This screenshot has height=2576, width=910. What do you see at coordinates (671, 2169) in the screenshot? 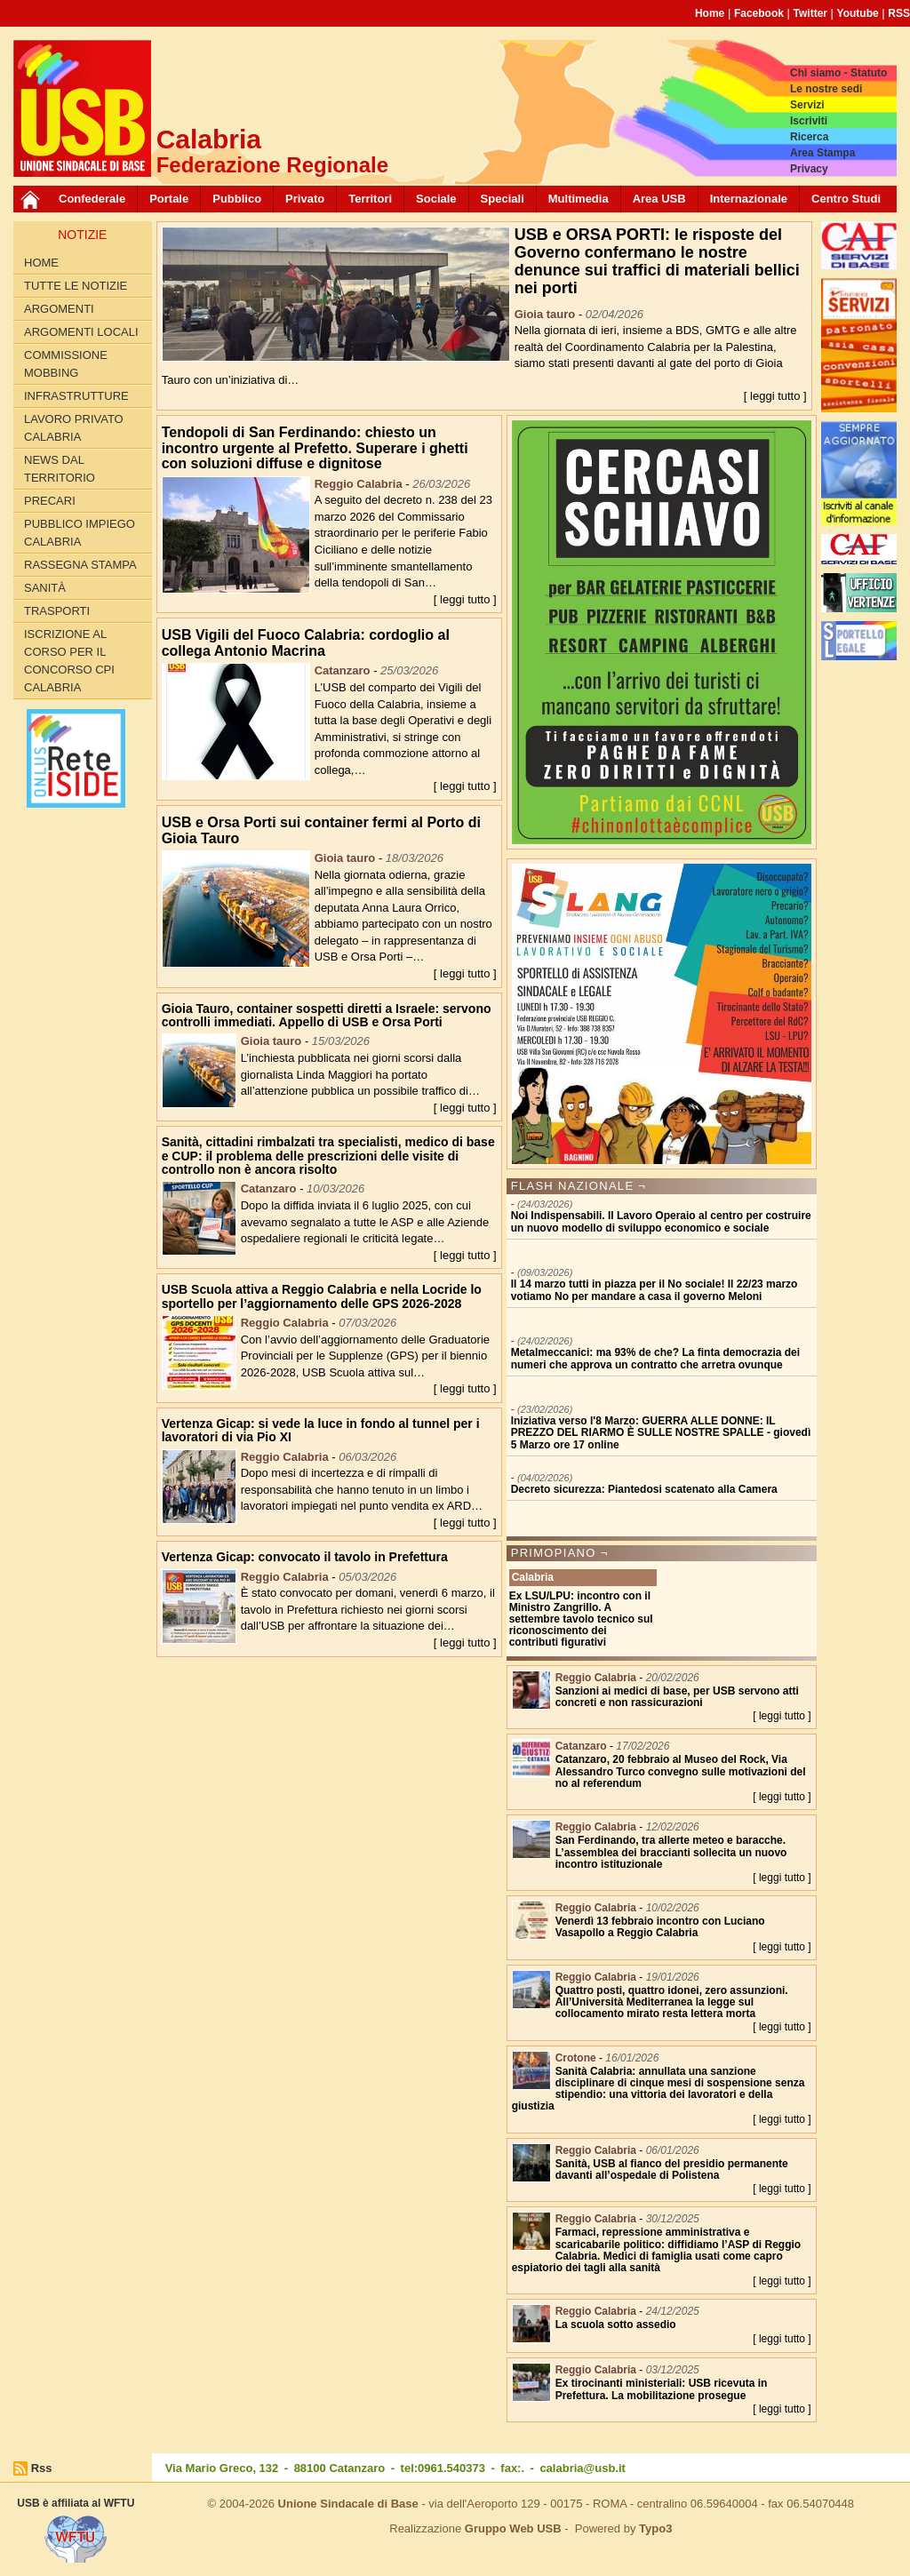
I see `Sanità, USB al fianco del presidio permanente davanti all’ospedale di Polistena` at bounding box center [671, 2169].